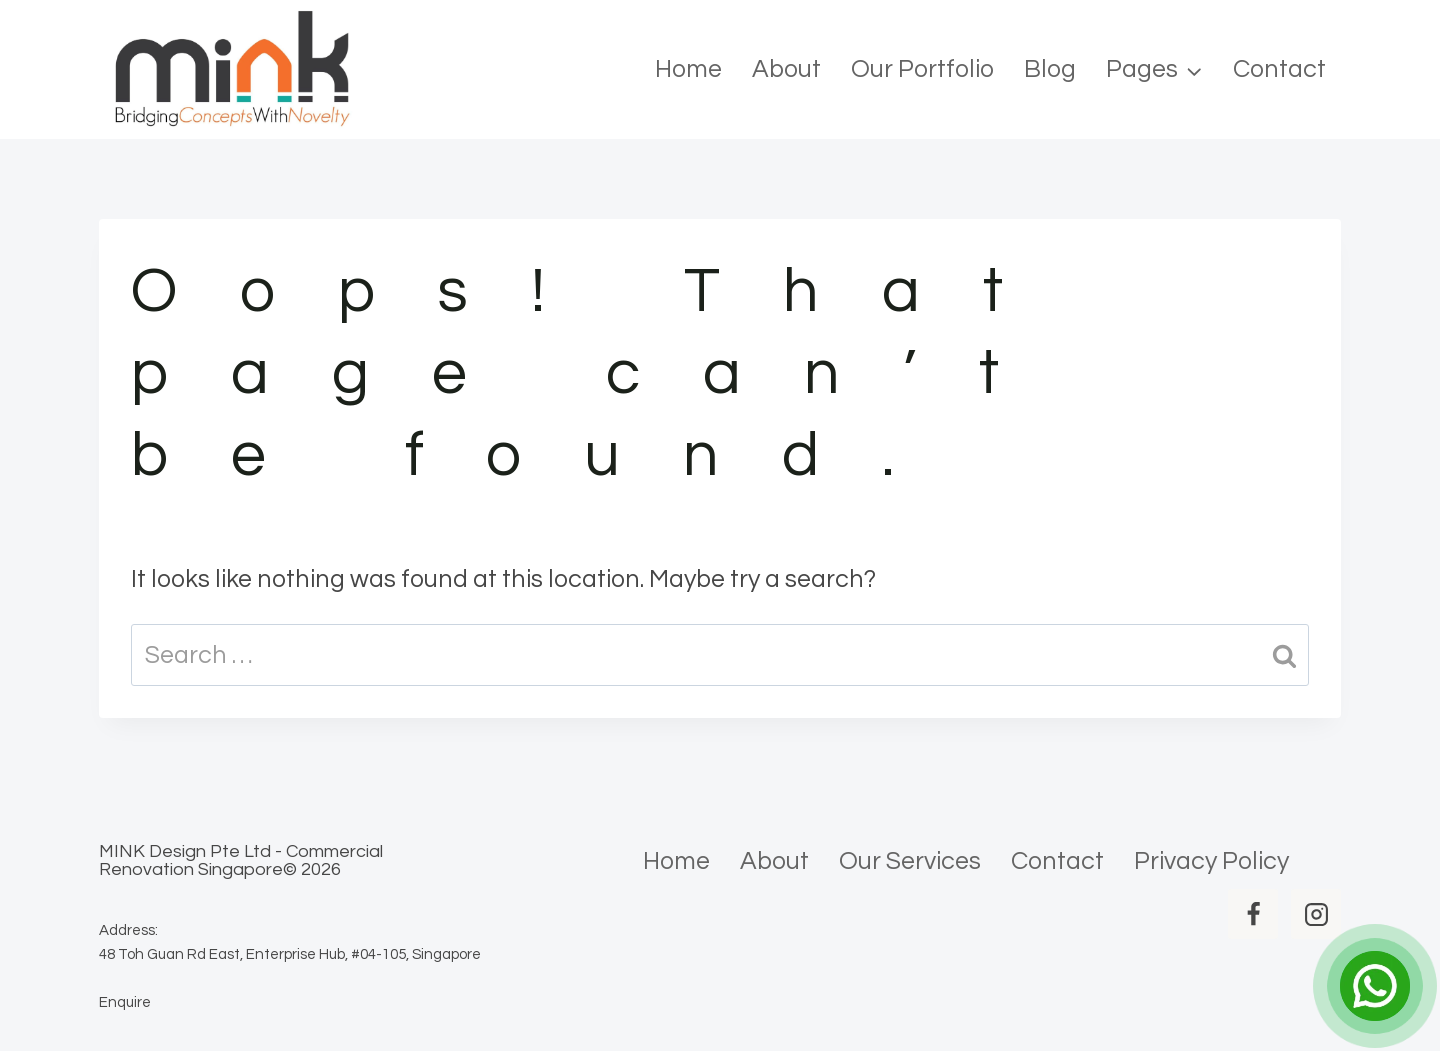  What do you see at coordinates (1253, 914) in the screenshot?
I see `[Facebook]` at bounding box center [1253, 914].